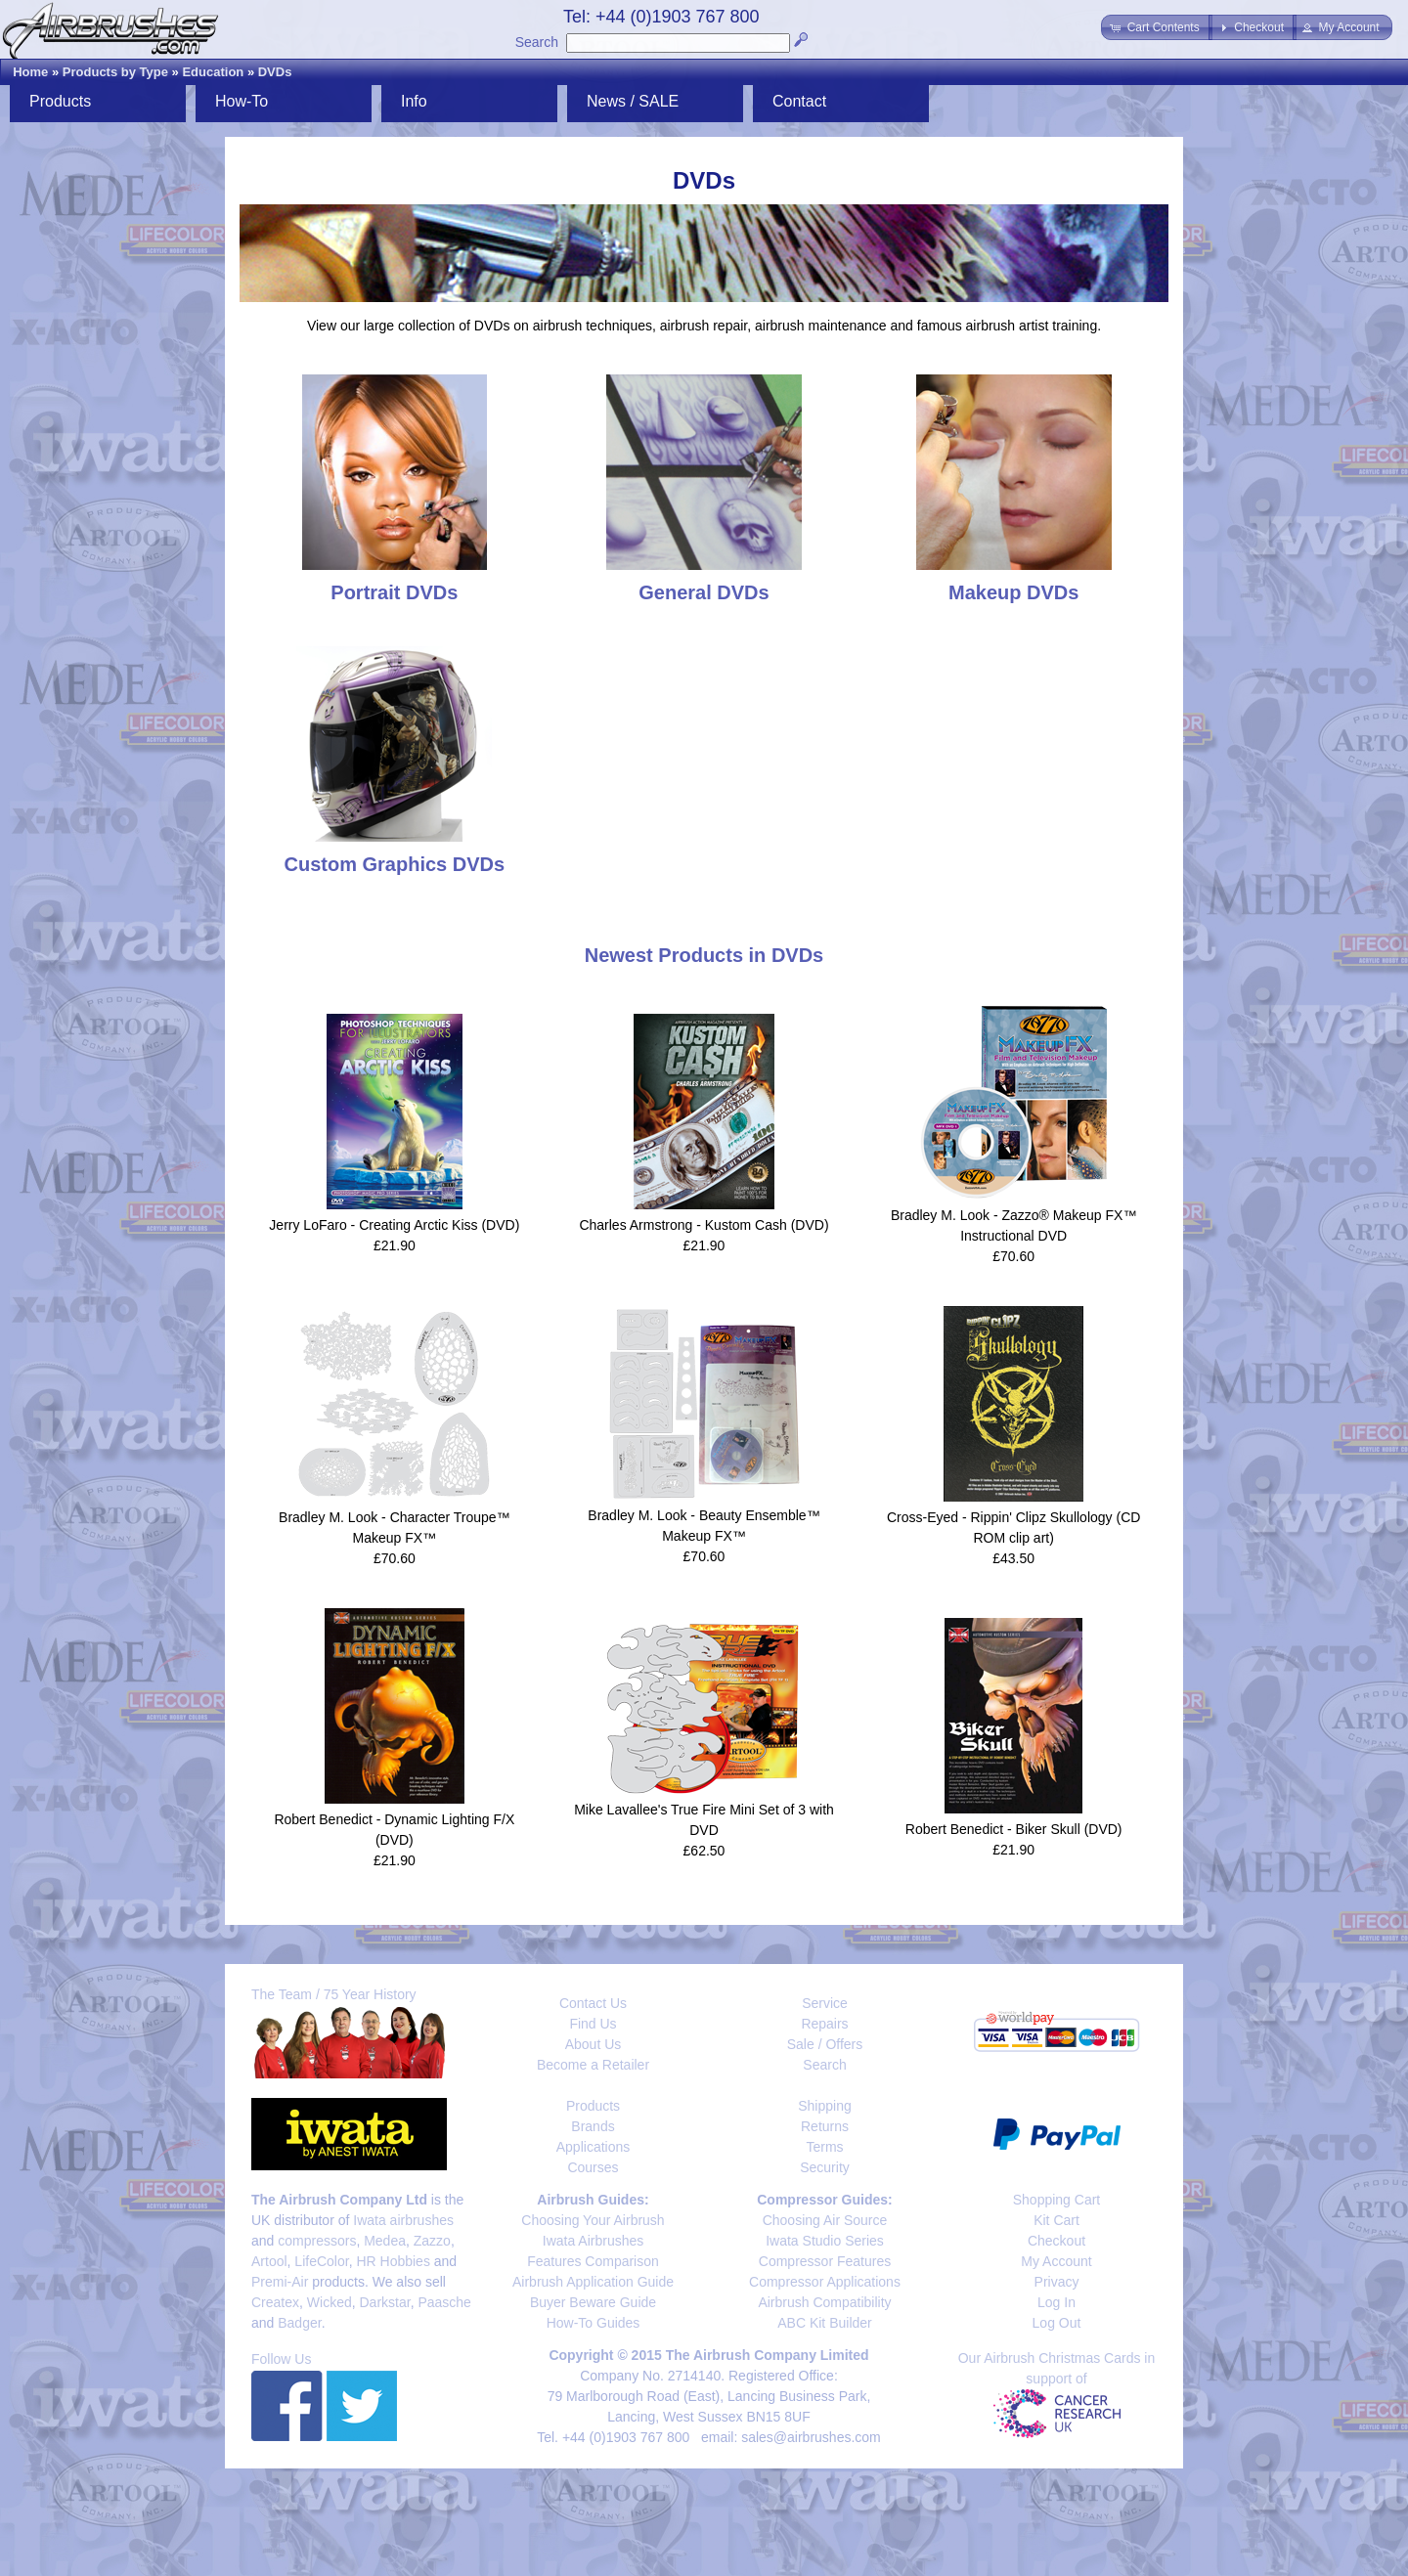 Image resolution: width=1408 pixels, height=2576 pixels. I want to click on Contact Us, so click(593, 2003).